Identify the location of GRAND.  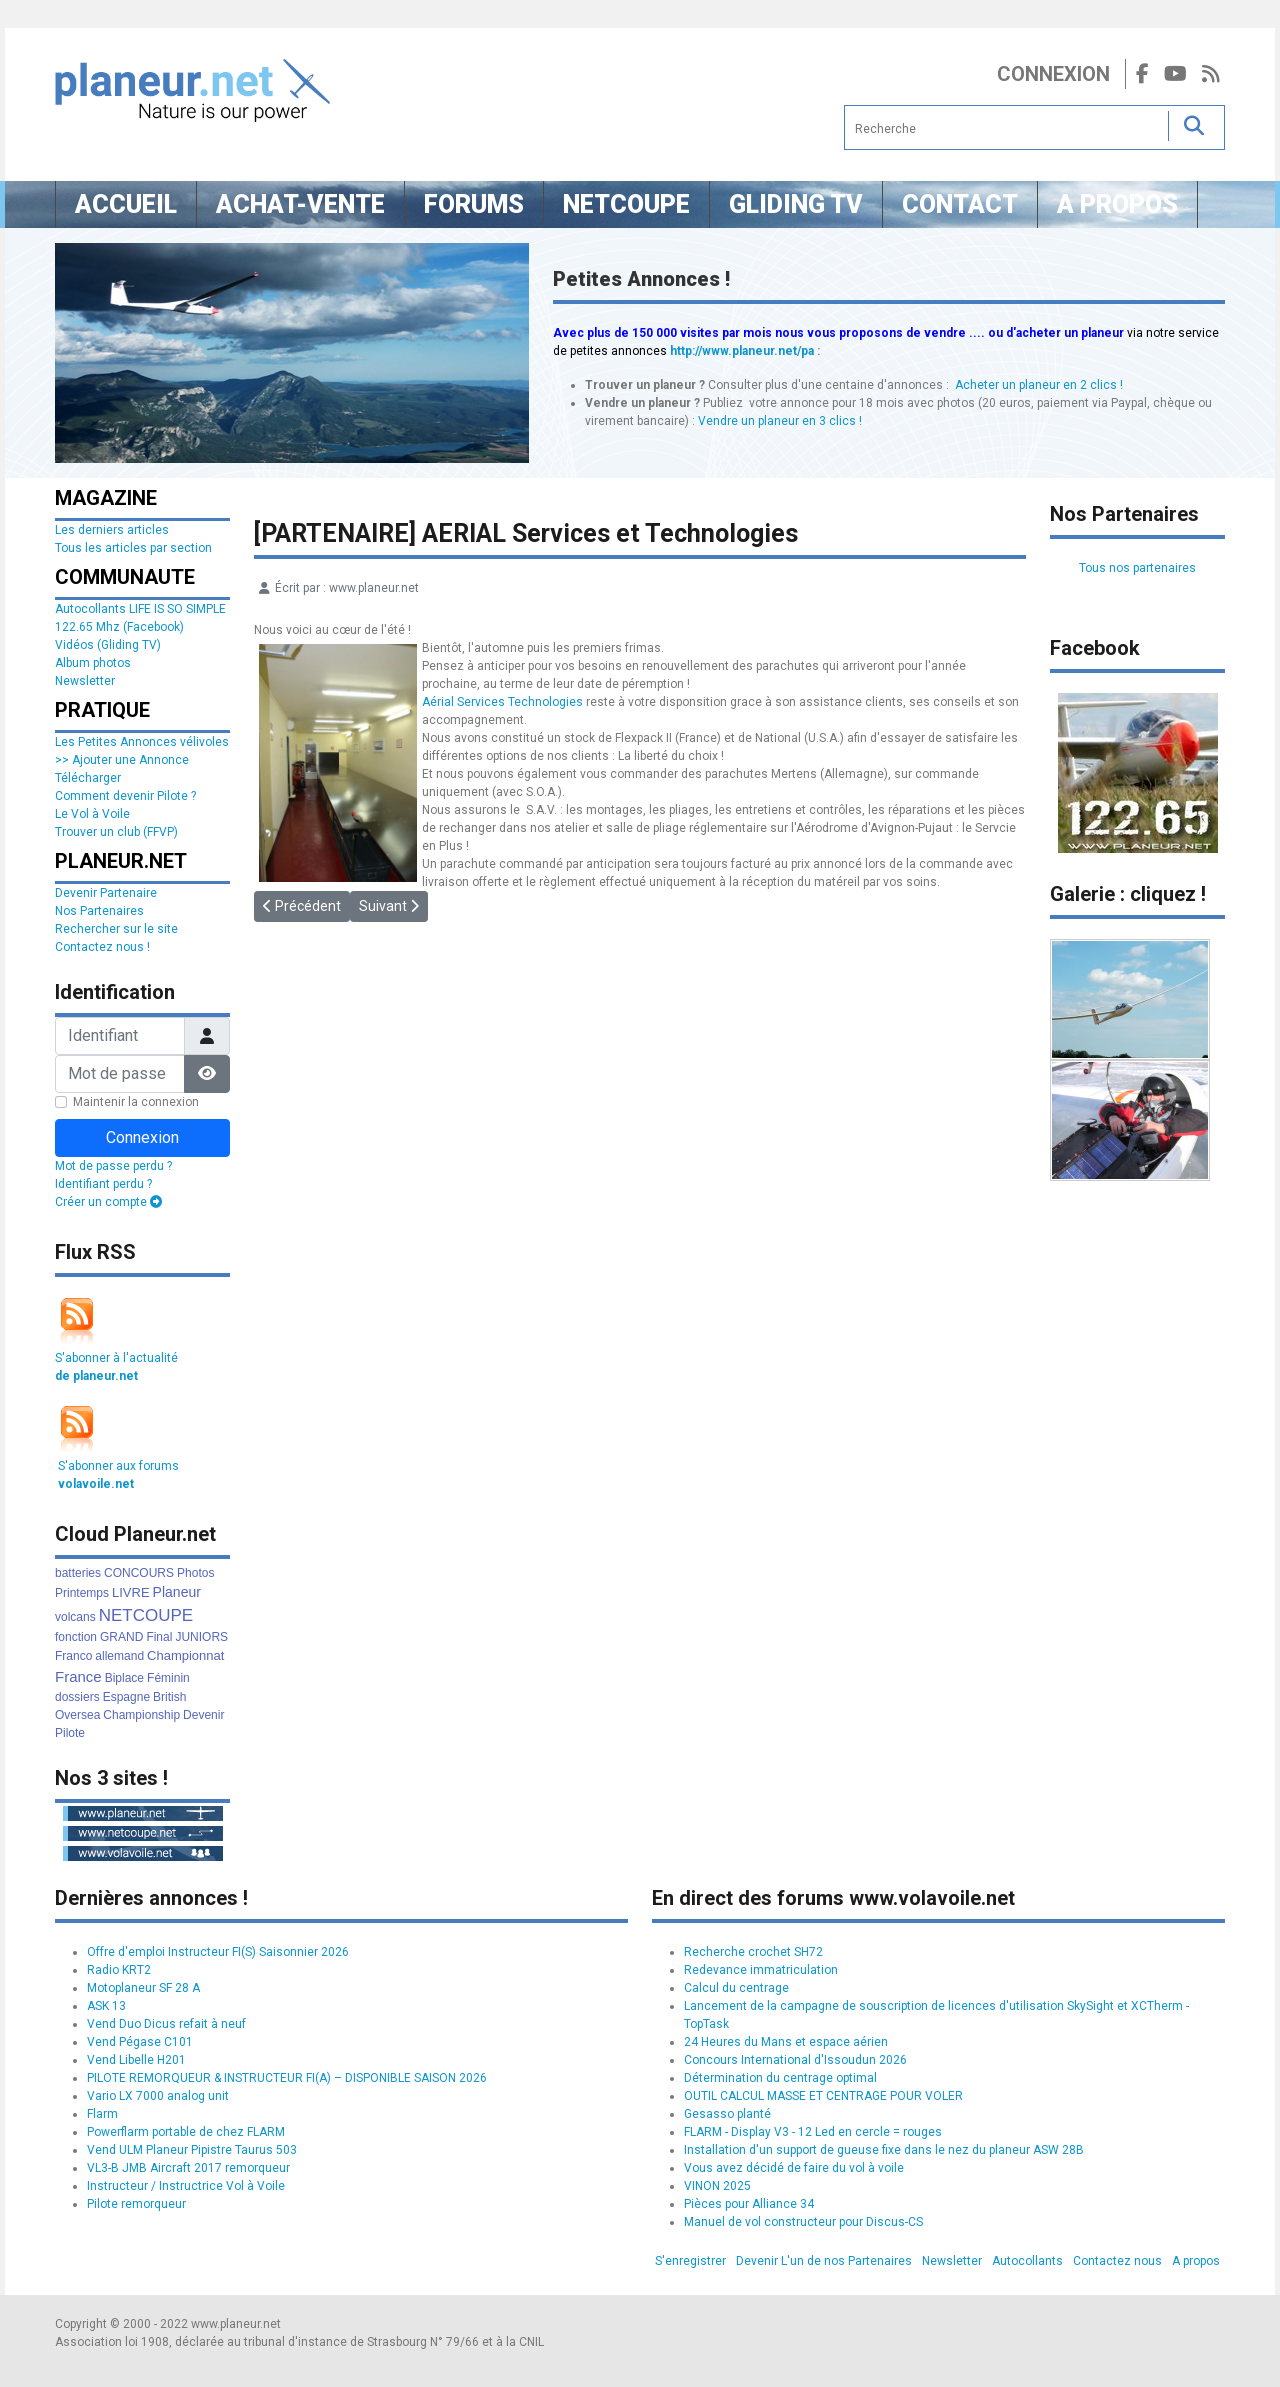
(121, 1637).